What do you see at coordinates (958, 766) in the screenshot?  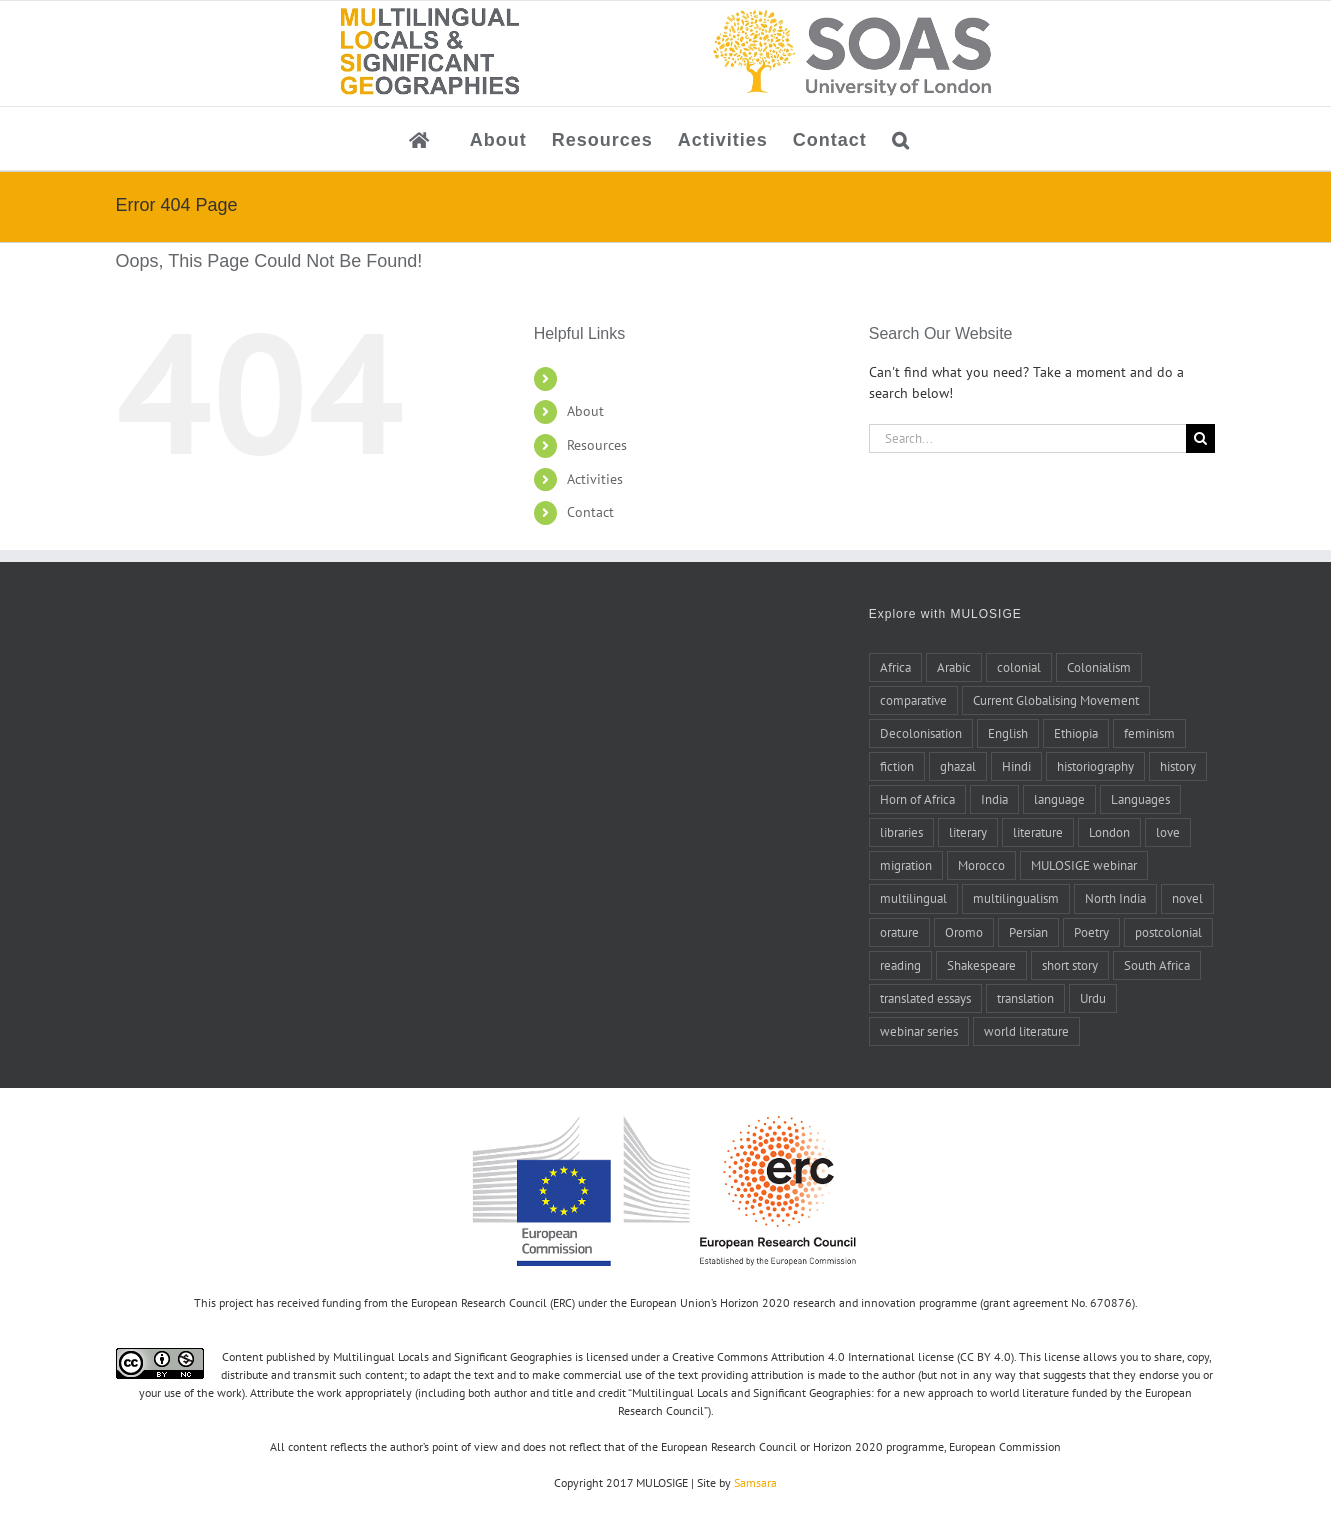 I see `ghazal [ghazal (21 items)]` at bounding box center [958, 766].